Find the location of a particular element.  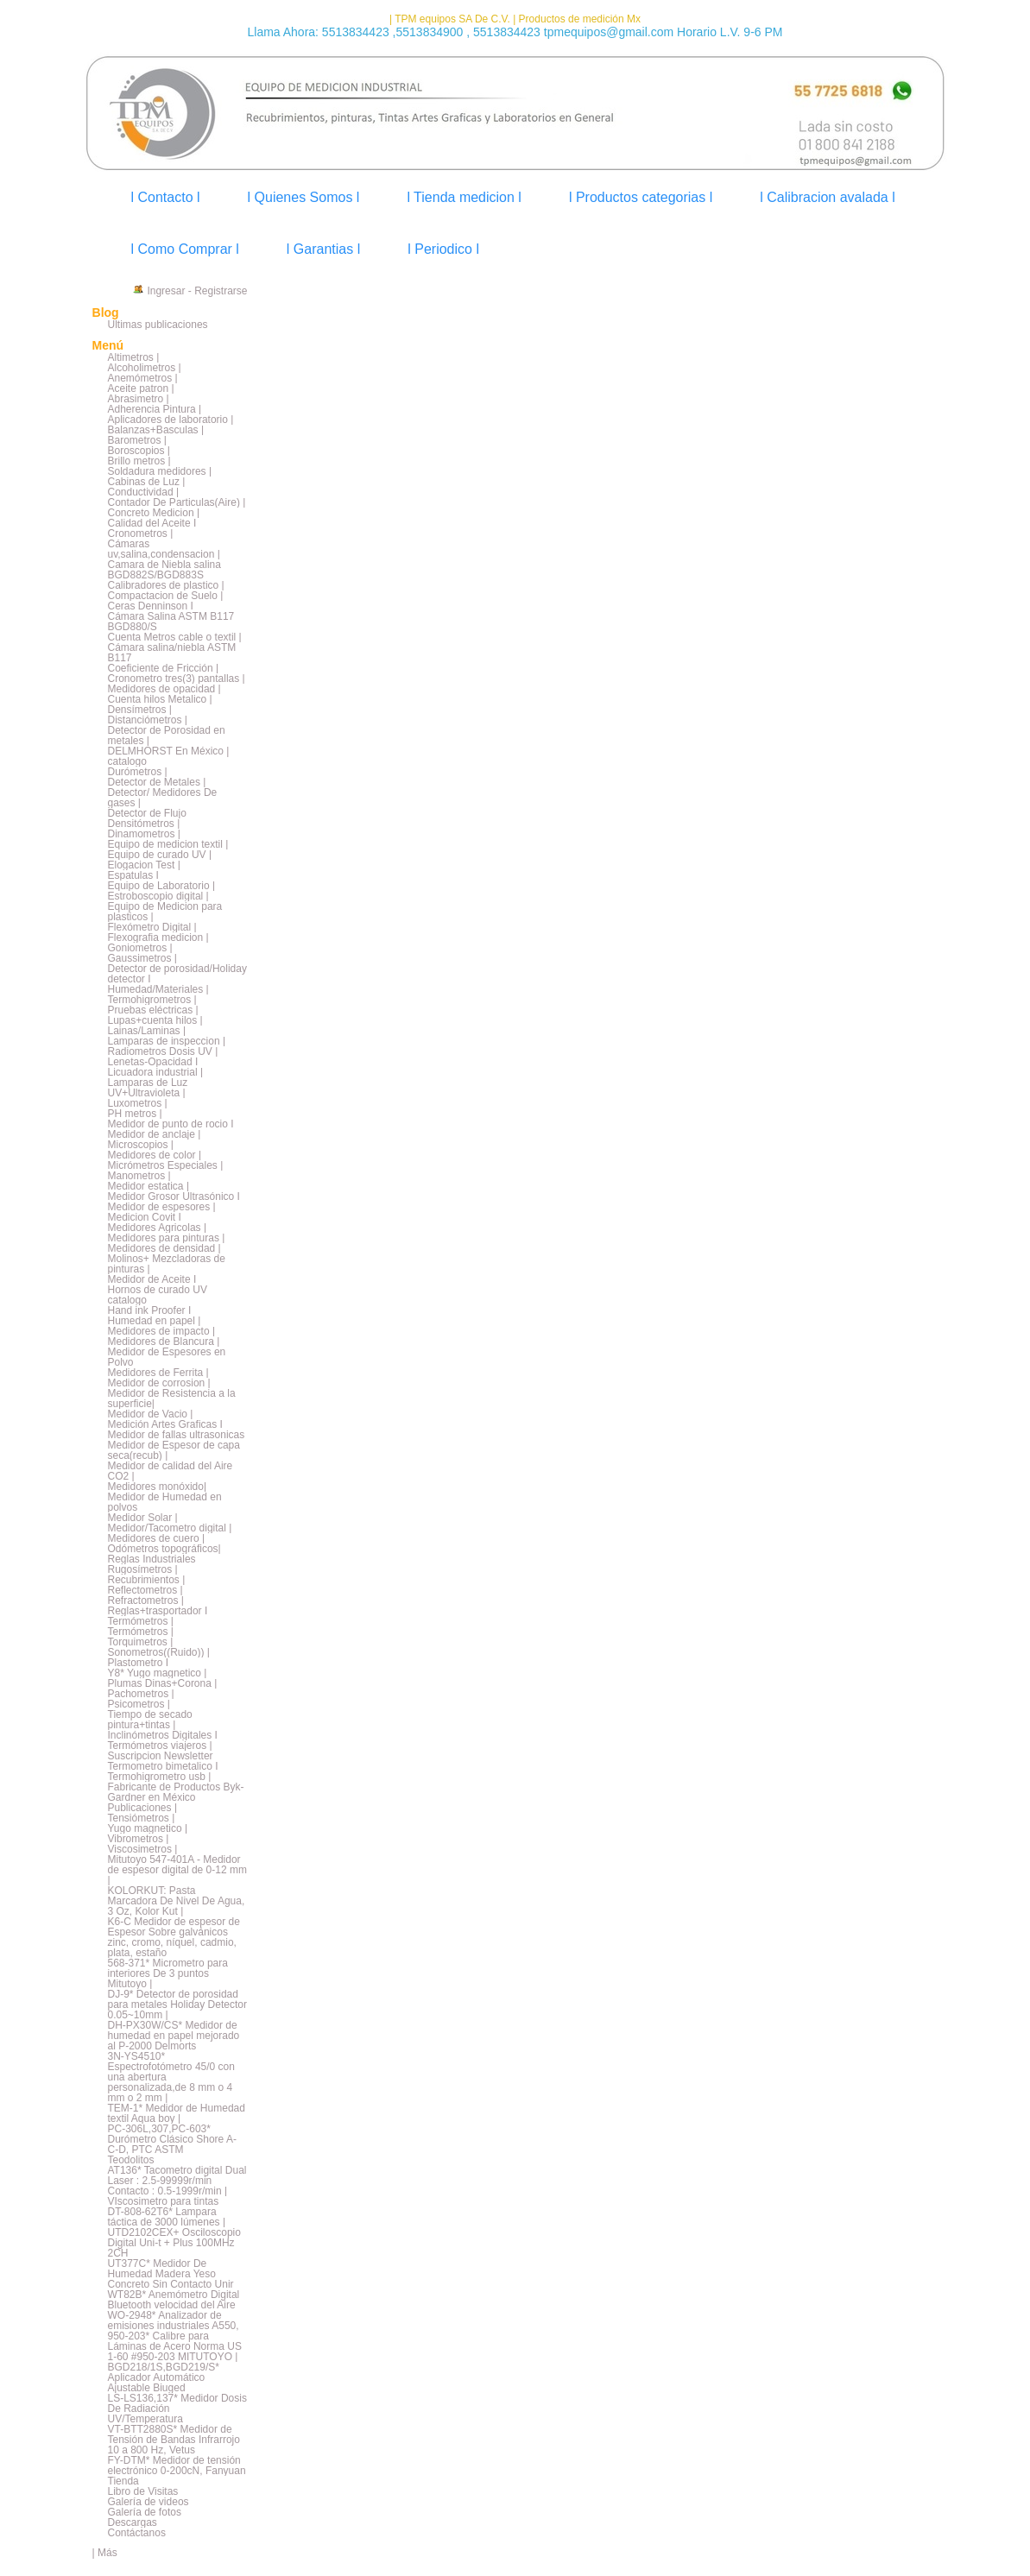

DT-808-62T6* Lampara táctica de 3000 lúmenes | is located at coordinates (167, 2217).